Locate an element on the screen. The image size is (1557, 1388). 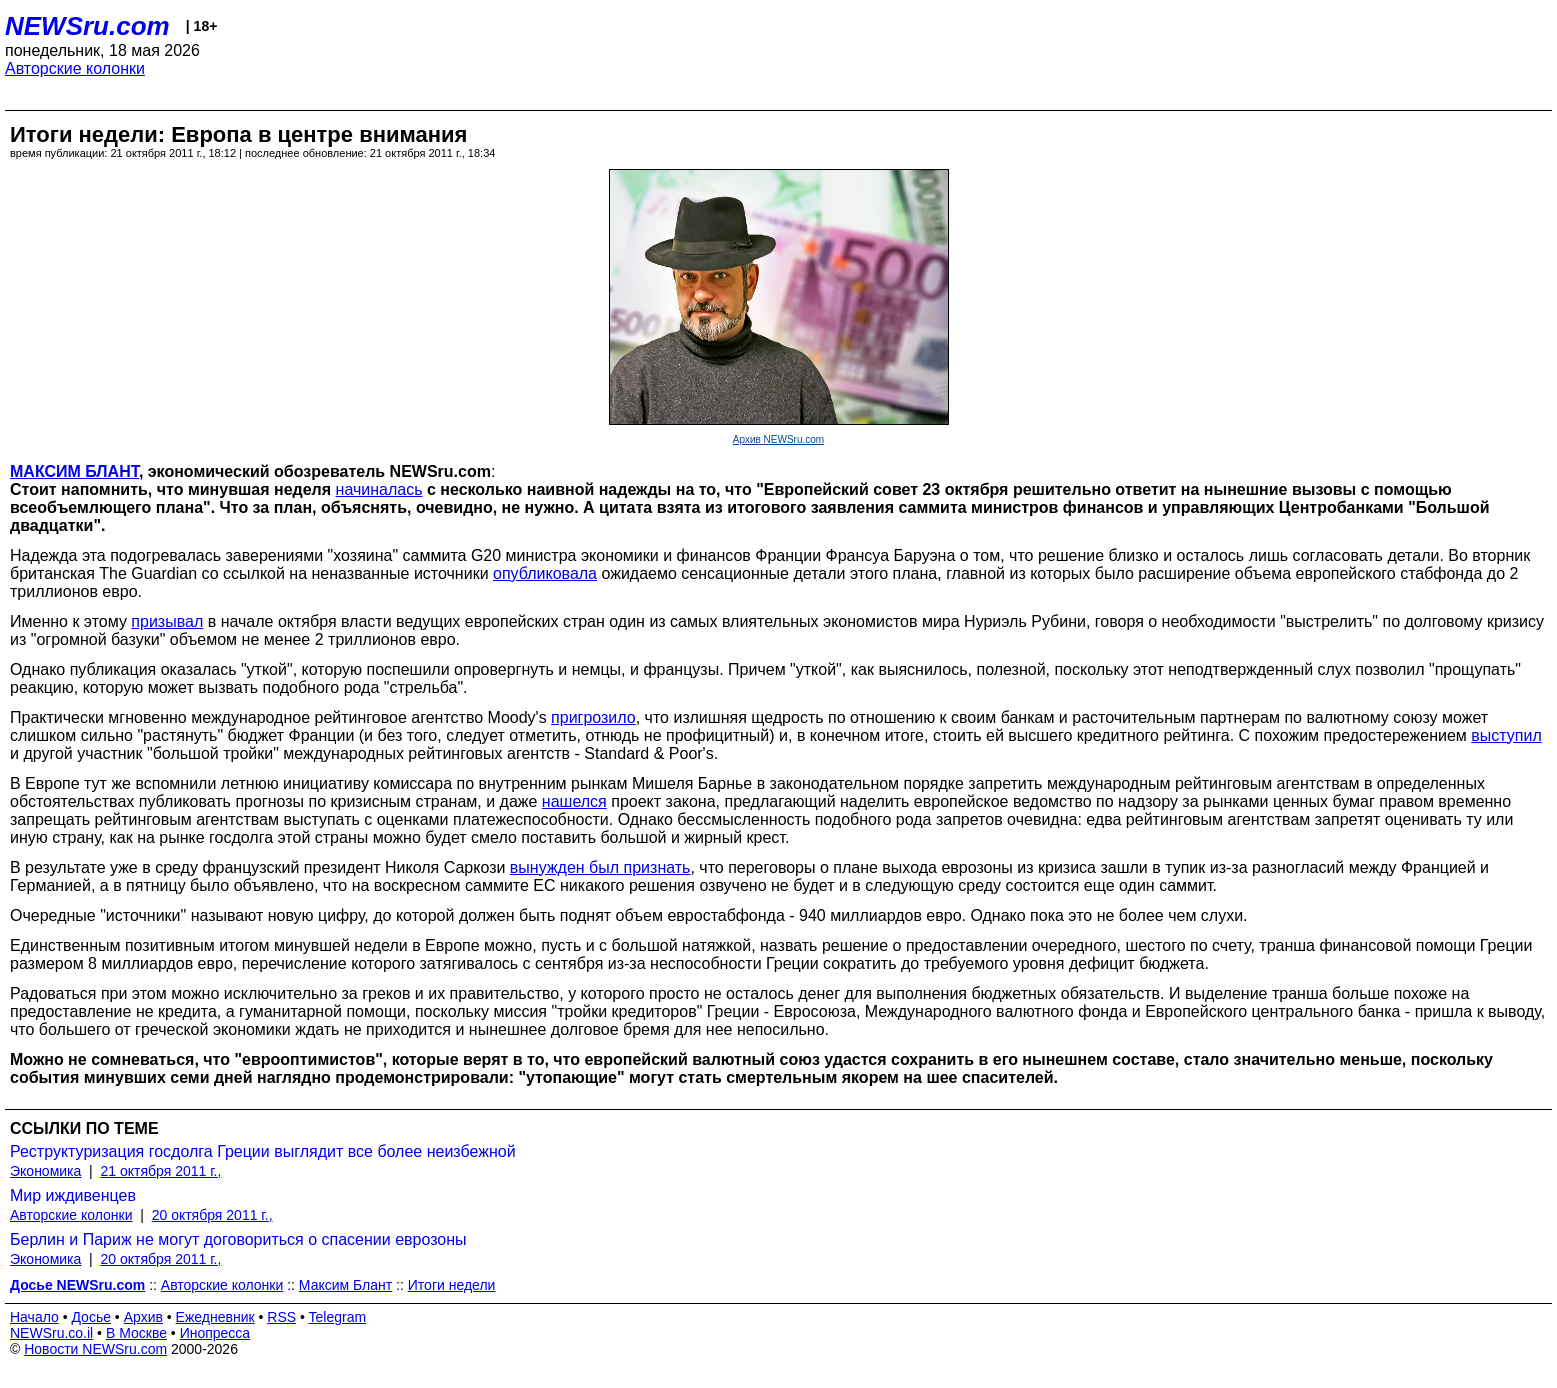
21 октября 2011 г., is located at coordinates (161, 1171).